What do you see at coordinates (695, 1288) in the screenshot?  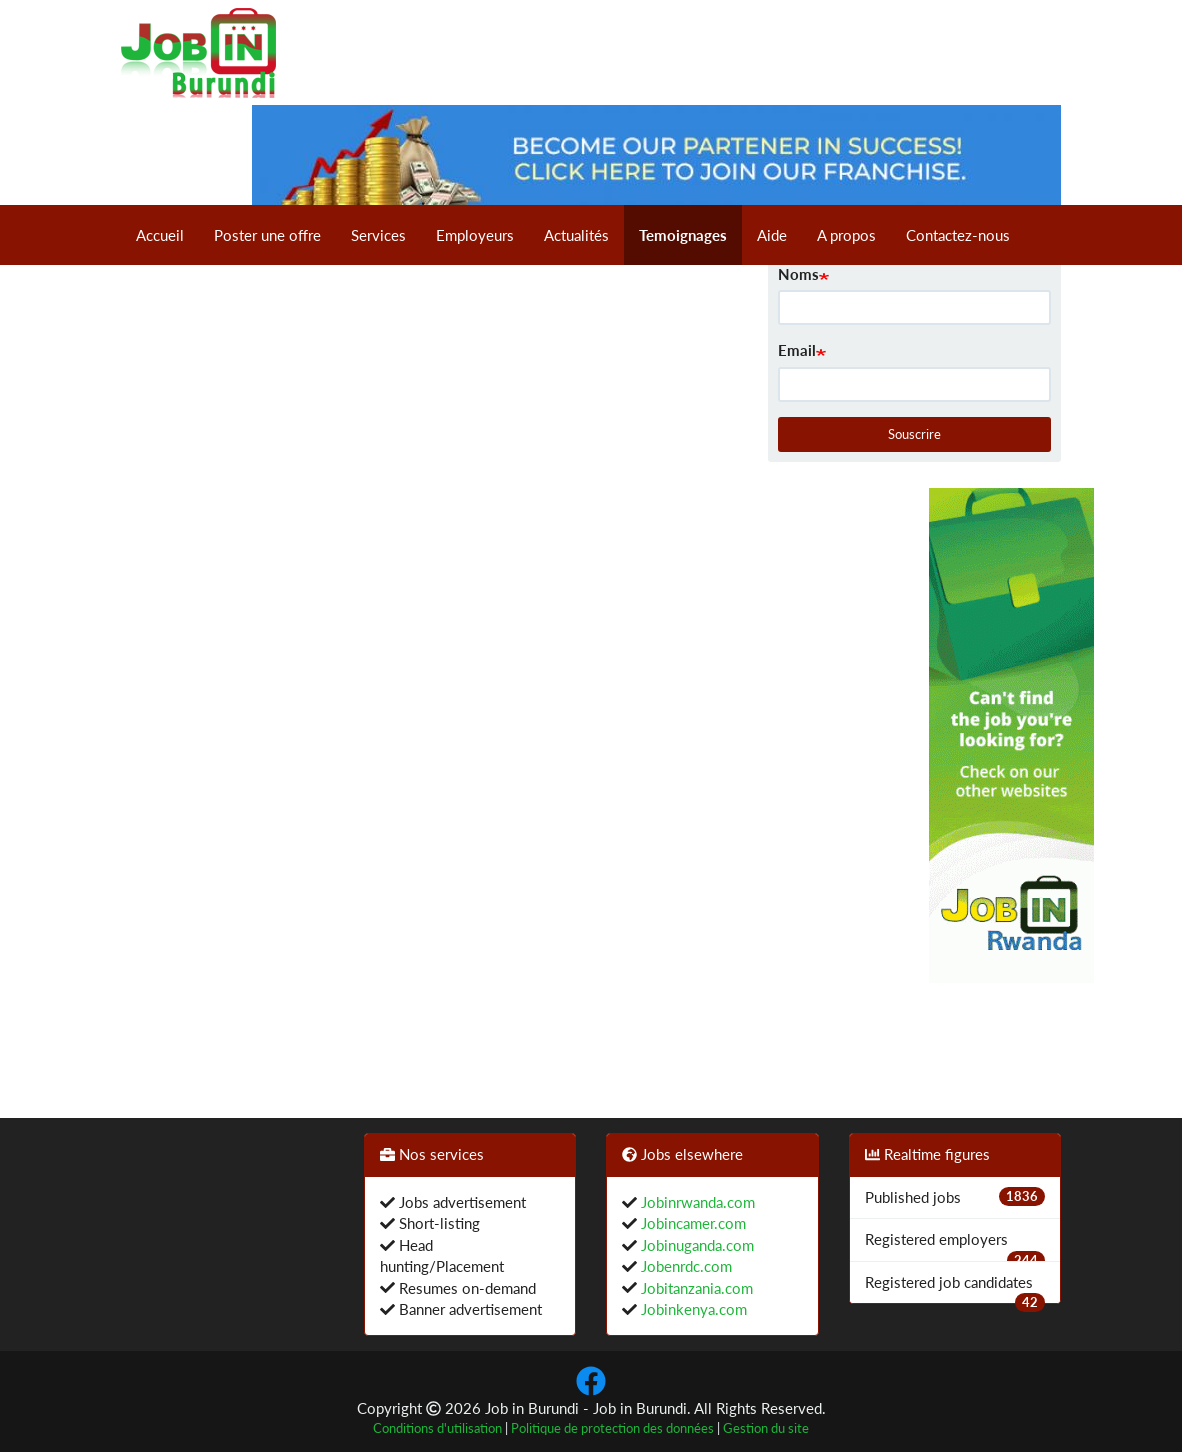 I see `Jobitanzania.com` at bounding box center [695, 1288].